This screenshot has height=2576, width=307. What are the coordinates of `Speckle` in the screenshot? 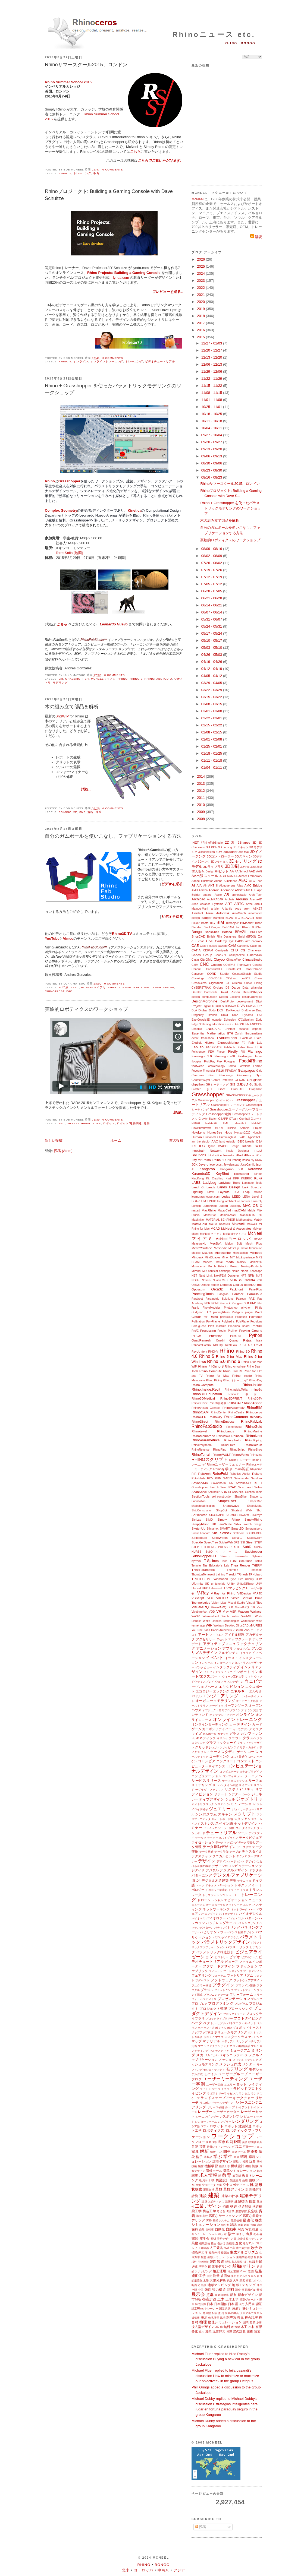 It's located at (197, 1542).